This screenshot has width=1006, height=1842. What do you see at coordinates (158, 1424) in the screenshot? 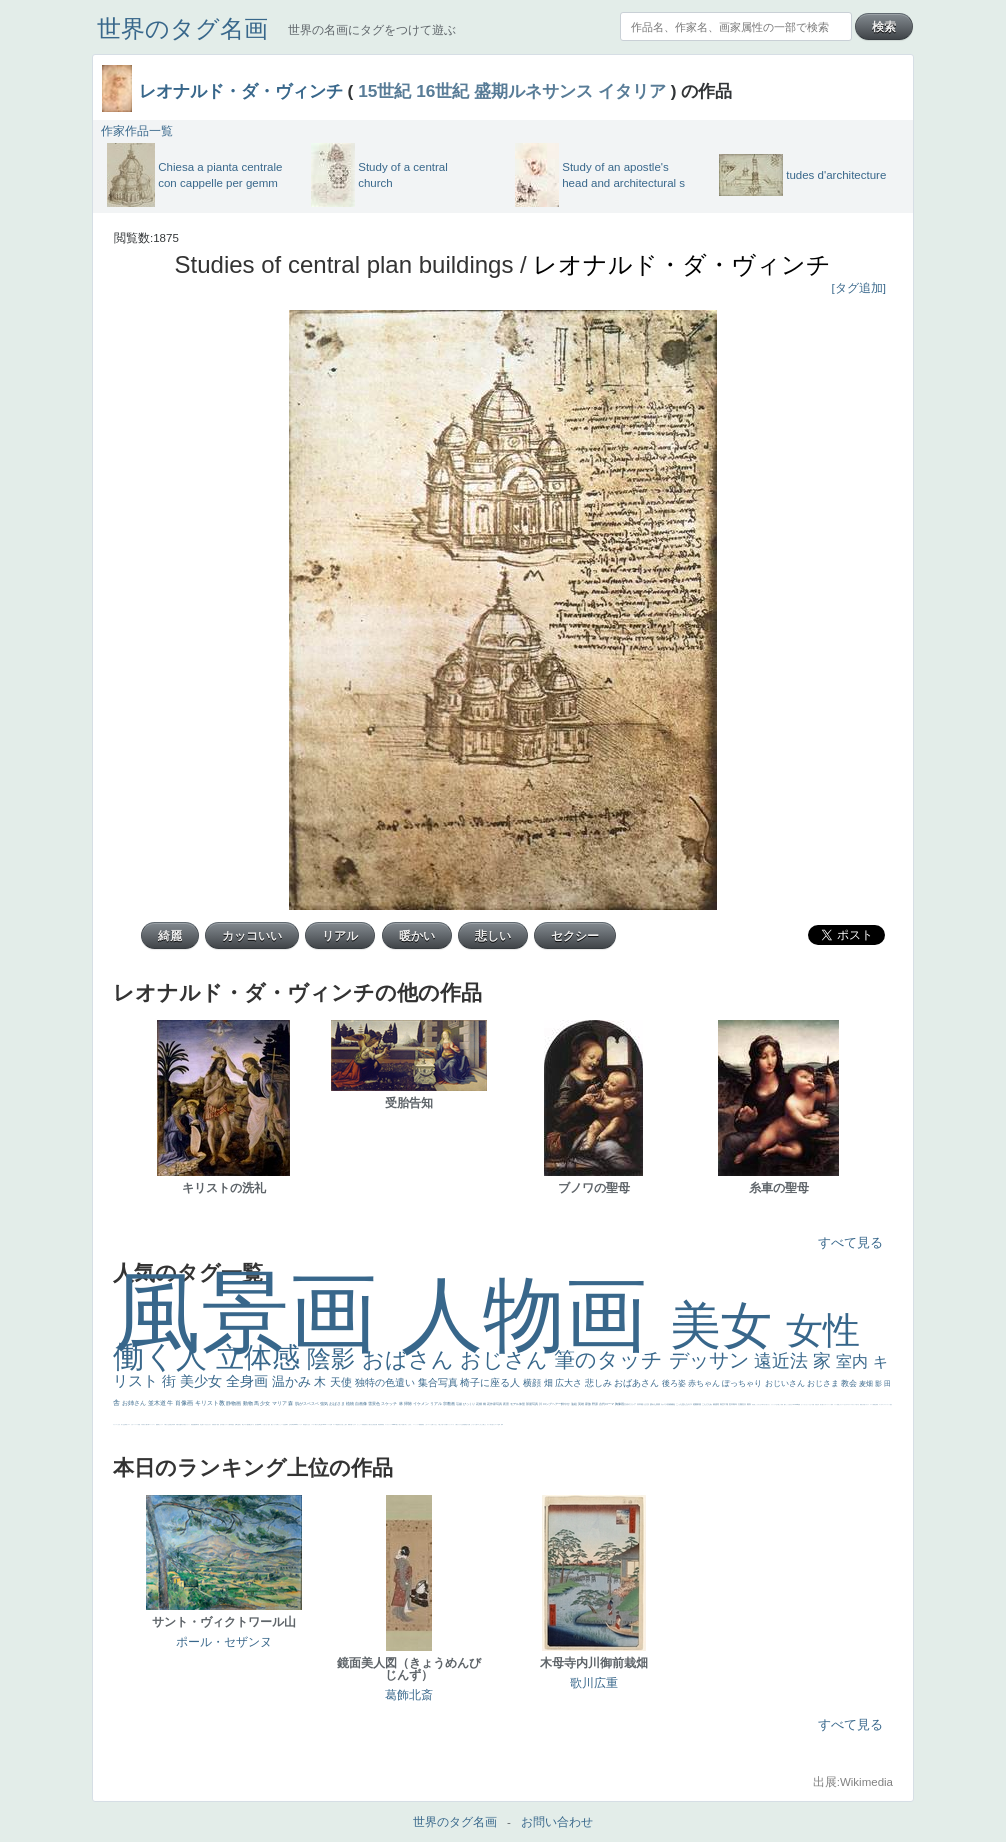
I see `酒場` at bounding box center [158, 1424].